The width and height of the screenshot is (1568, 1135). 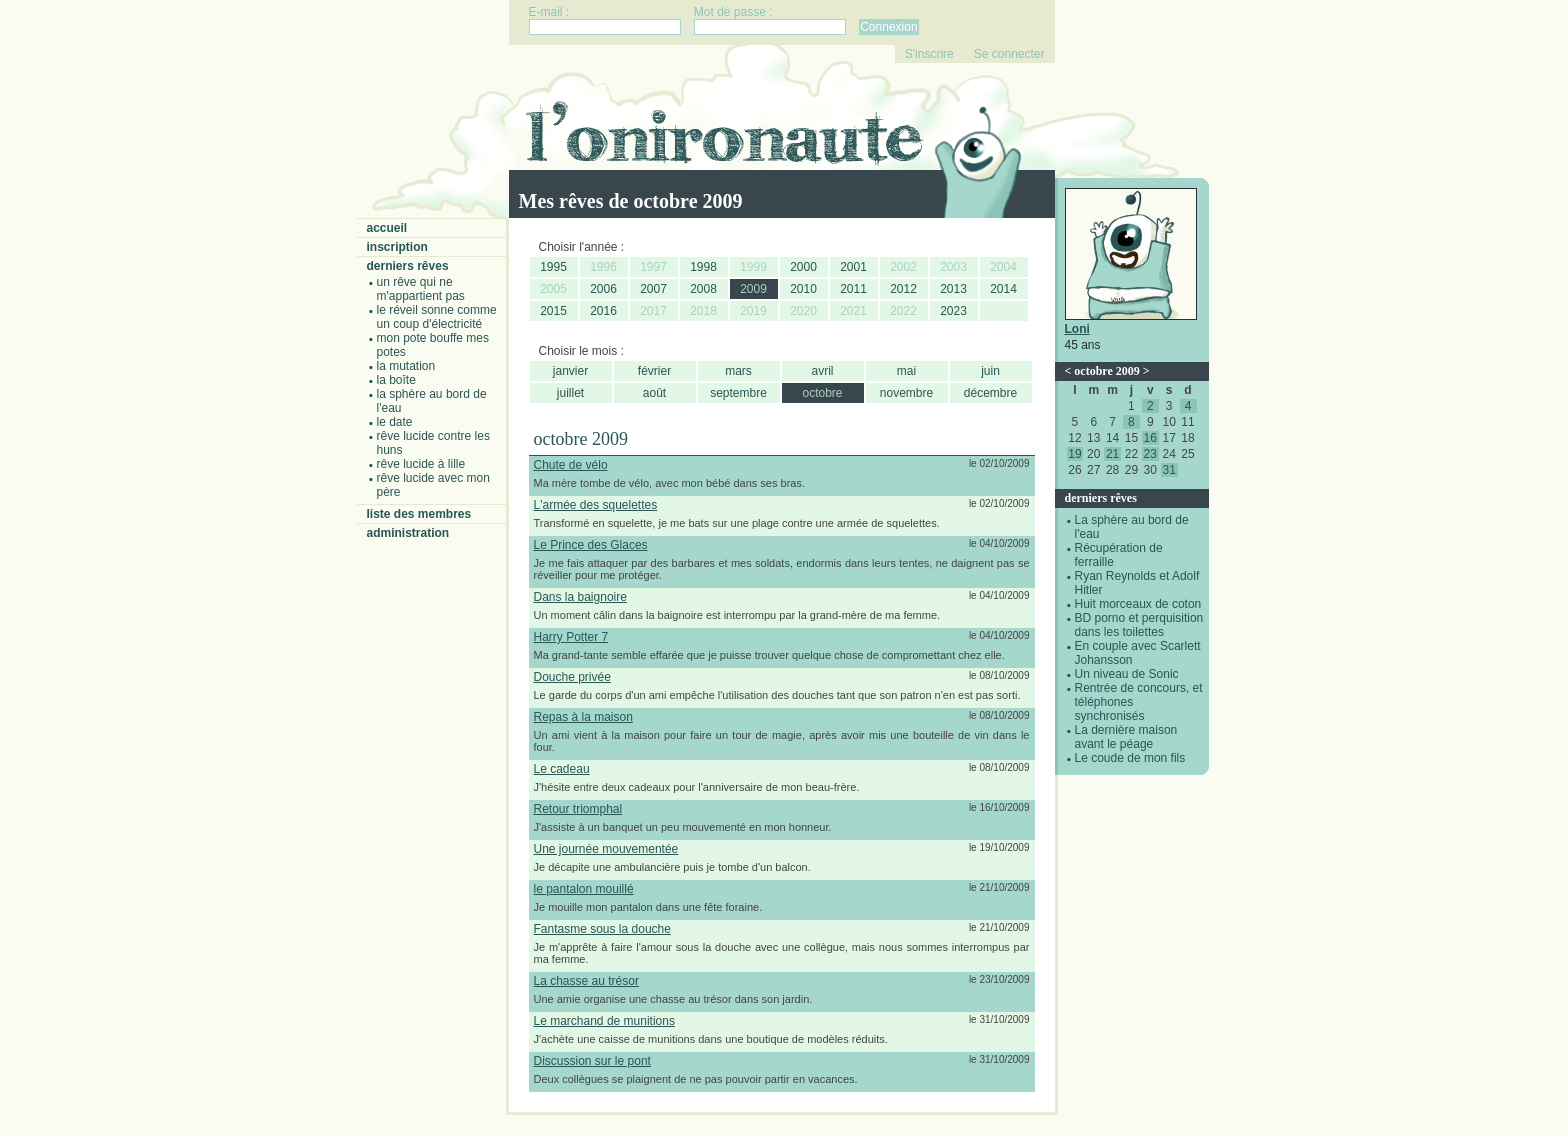 What do you see at coordinates (738, 371) in the screenshot?
I see `mars` at bounding box center [738, 371].